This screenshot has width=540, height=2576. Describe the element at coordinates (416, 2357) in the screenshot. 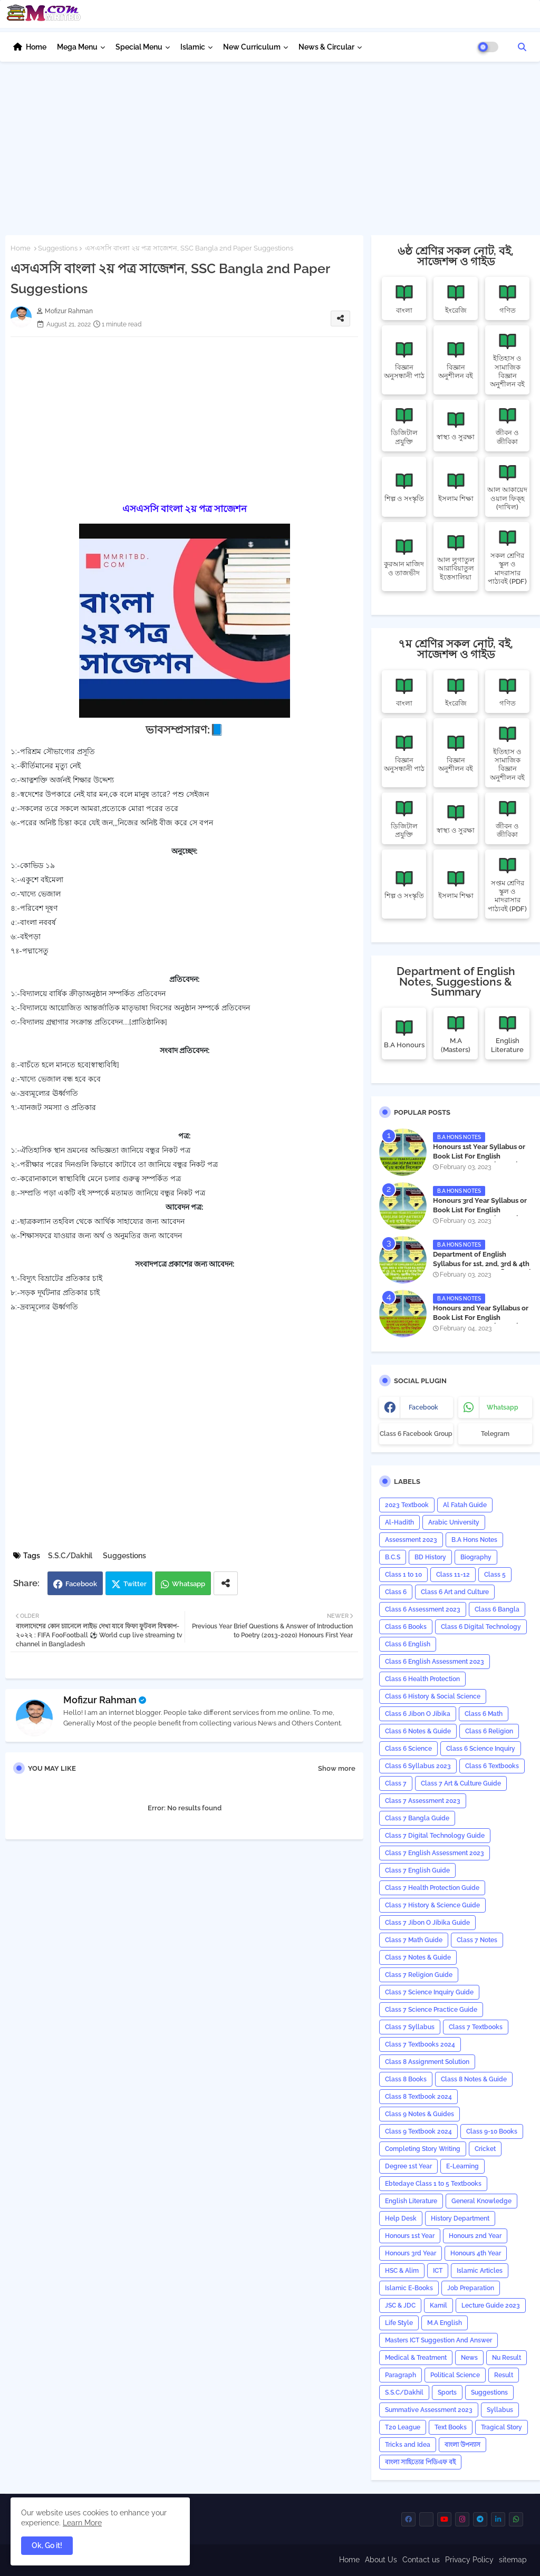

I see `Medical & Treatment` at that location.